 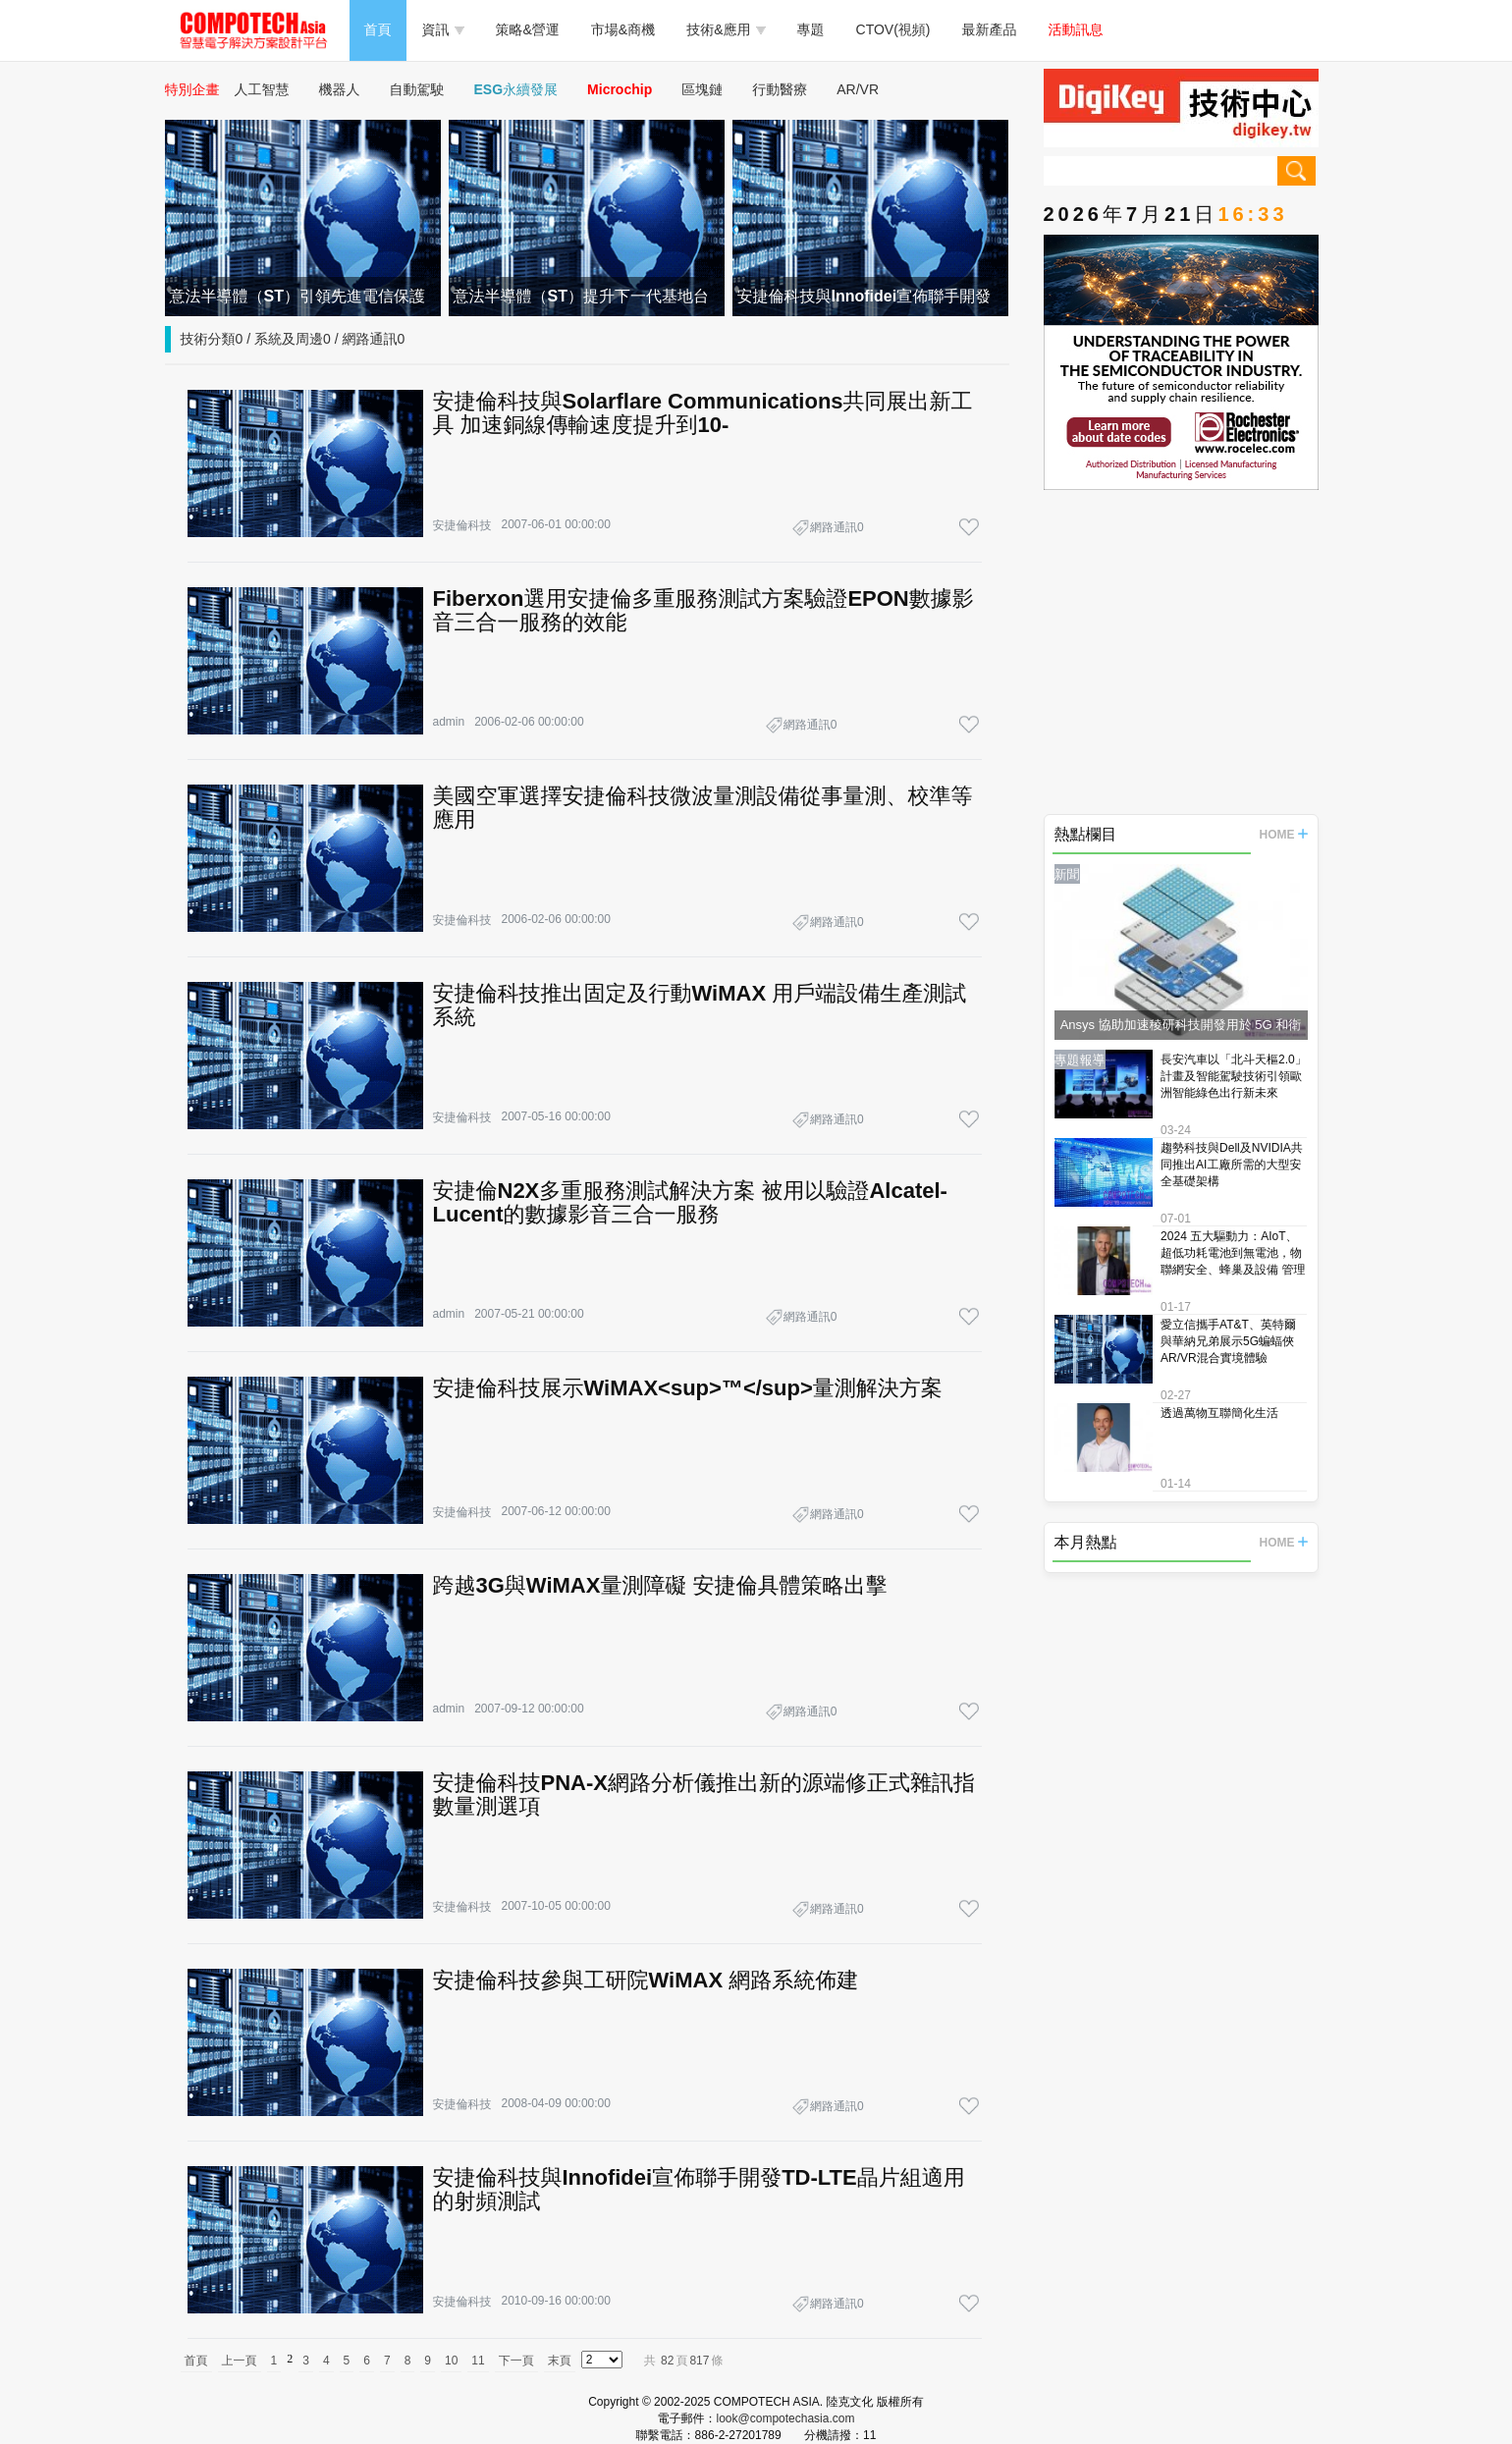 What do you see at coordinates (417, 89) in the screenshot?
I see `自動駕駛` at bounding box center [417, 89].